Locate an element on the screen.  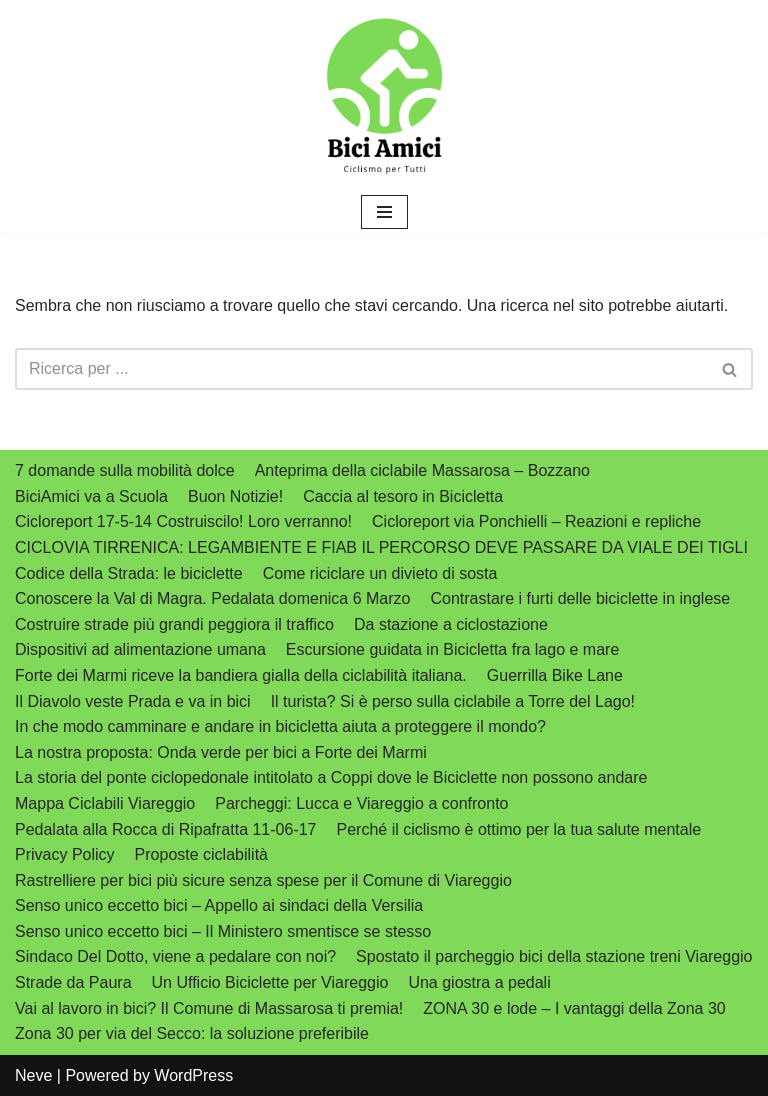
Anteprima della ciclabile Massarosa – Bozzano is located at coordinates (422, 470).